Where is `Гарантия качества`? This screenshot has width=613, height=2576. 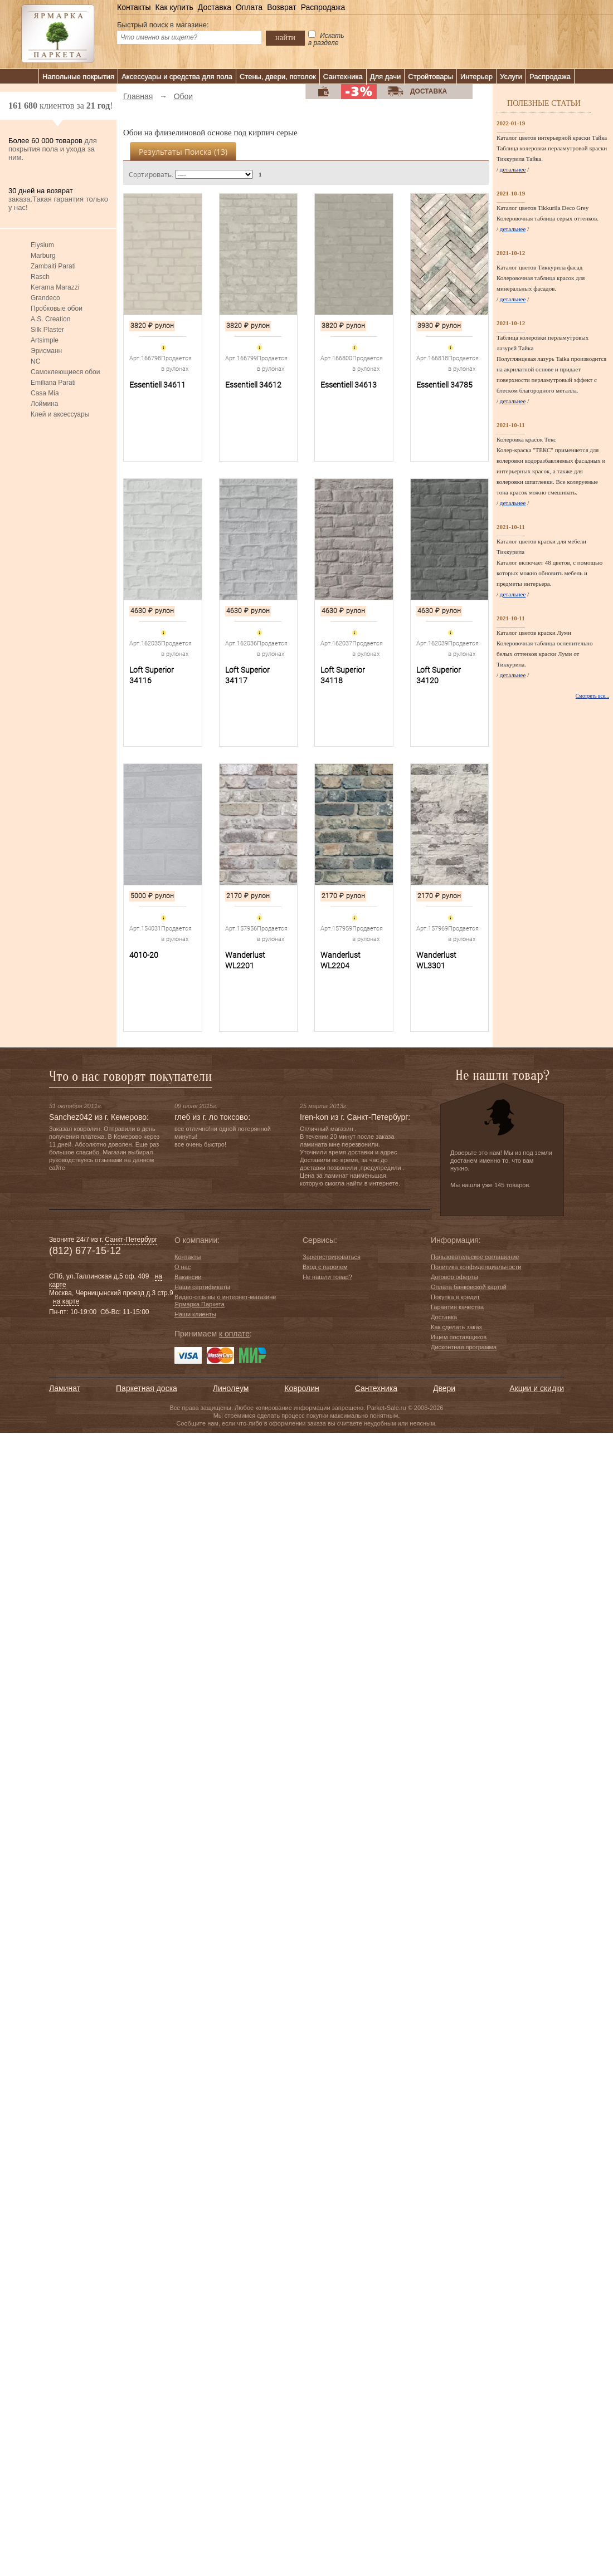 Гарантия качества is located at coordinates (457, 1307).